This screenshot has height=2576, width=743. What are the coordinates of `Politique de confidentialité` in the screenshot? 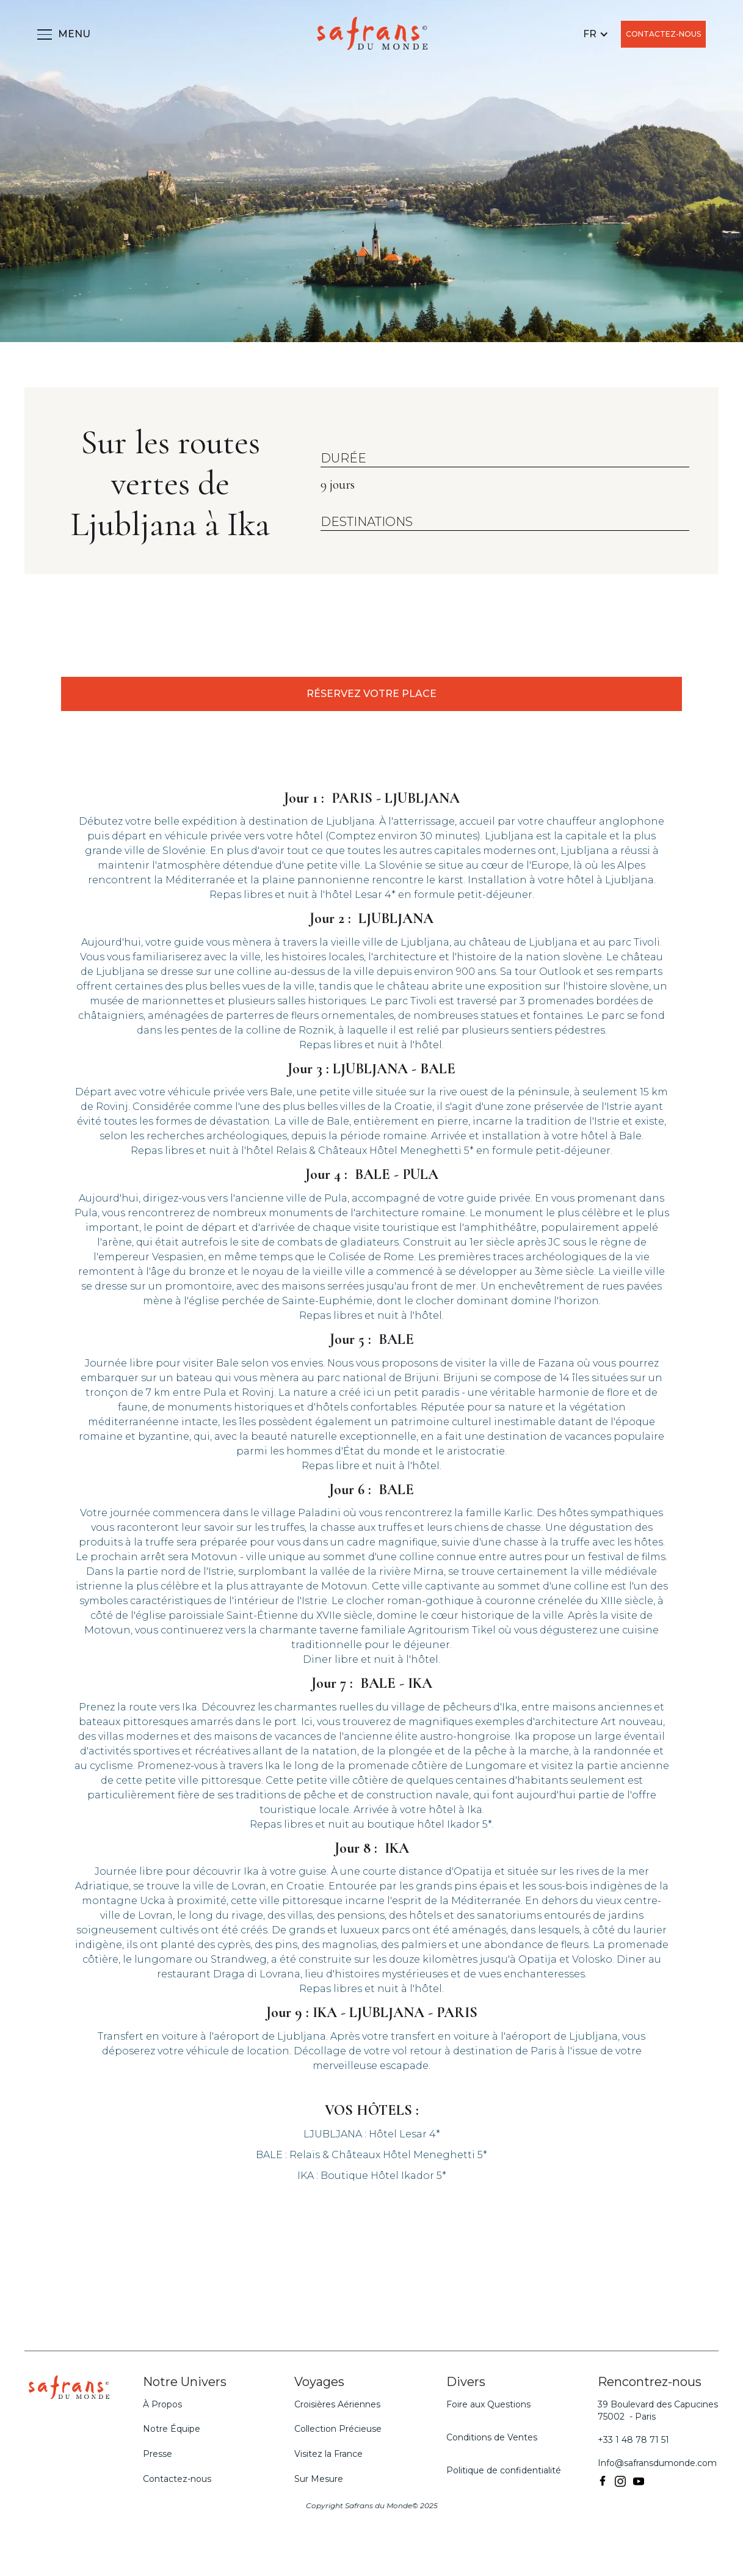 It's located at (503, 2470).